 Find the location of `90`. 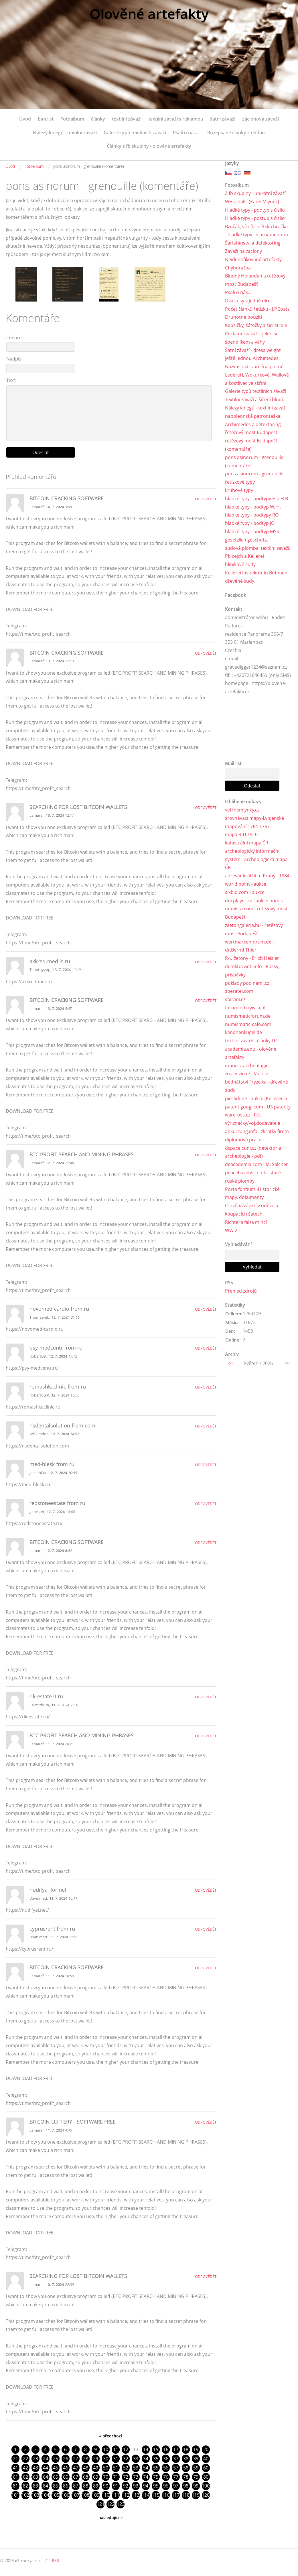

90 is located at coordinates (105, 2486).